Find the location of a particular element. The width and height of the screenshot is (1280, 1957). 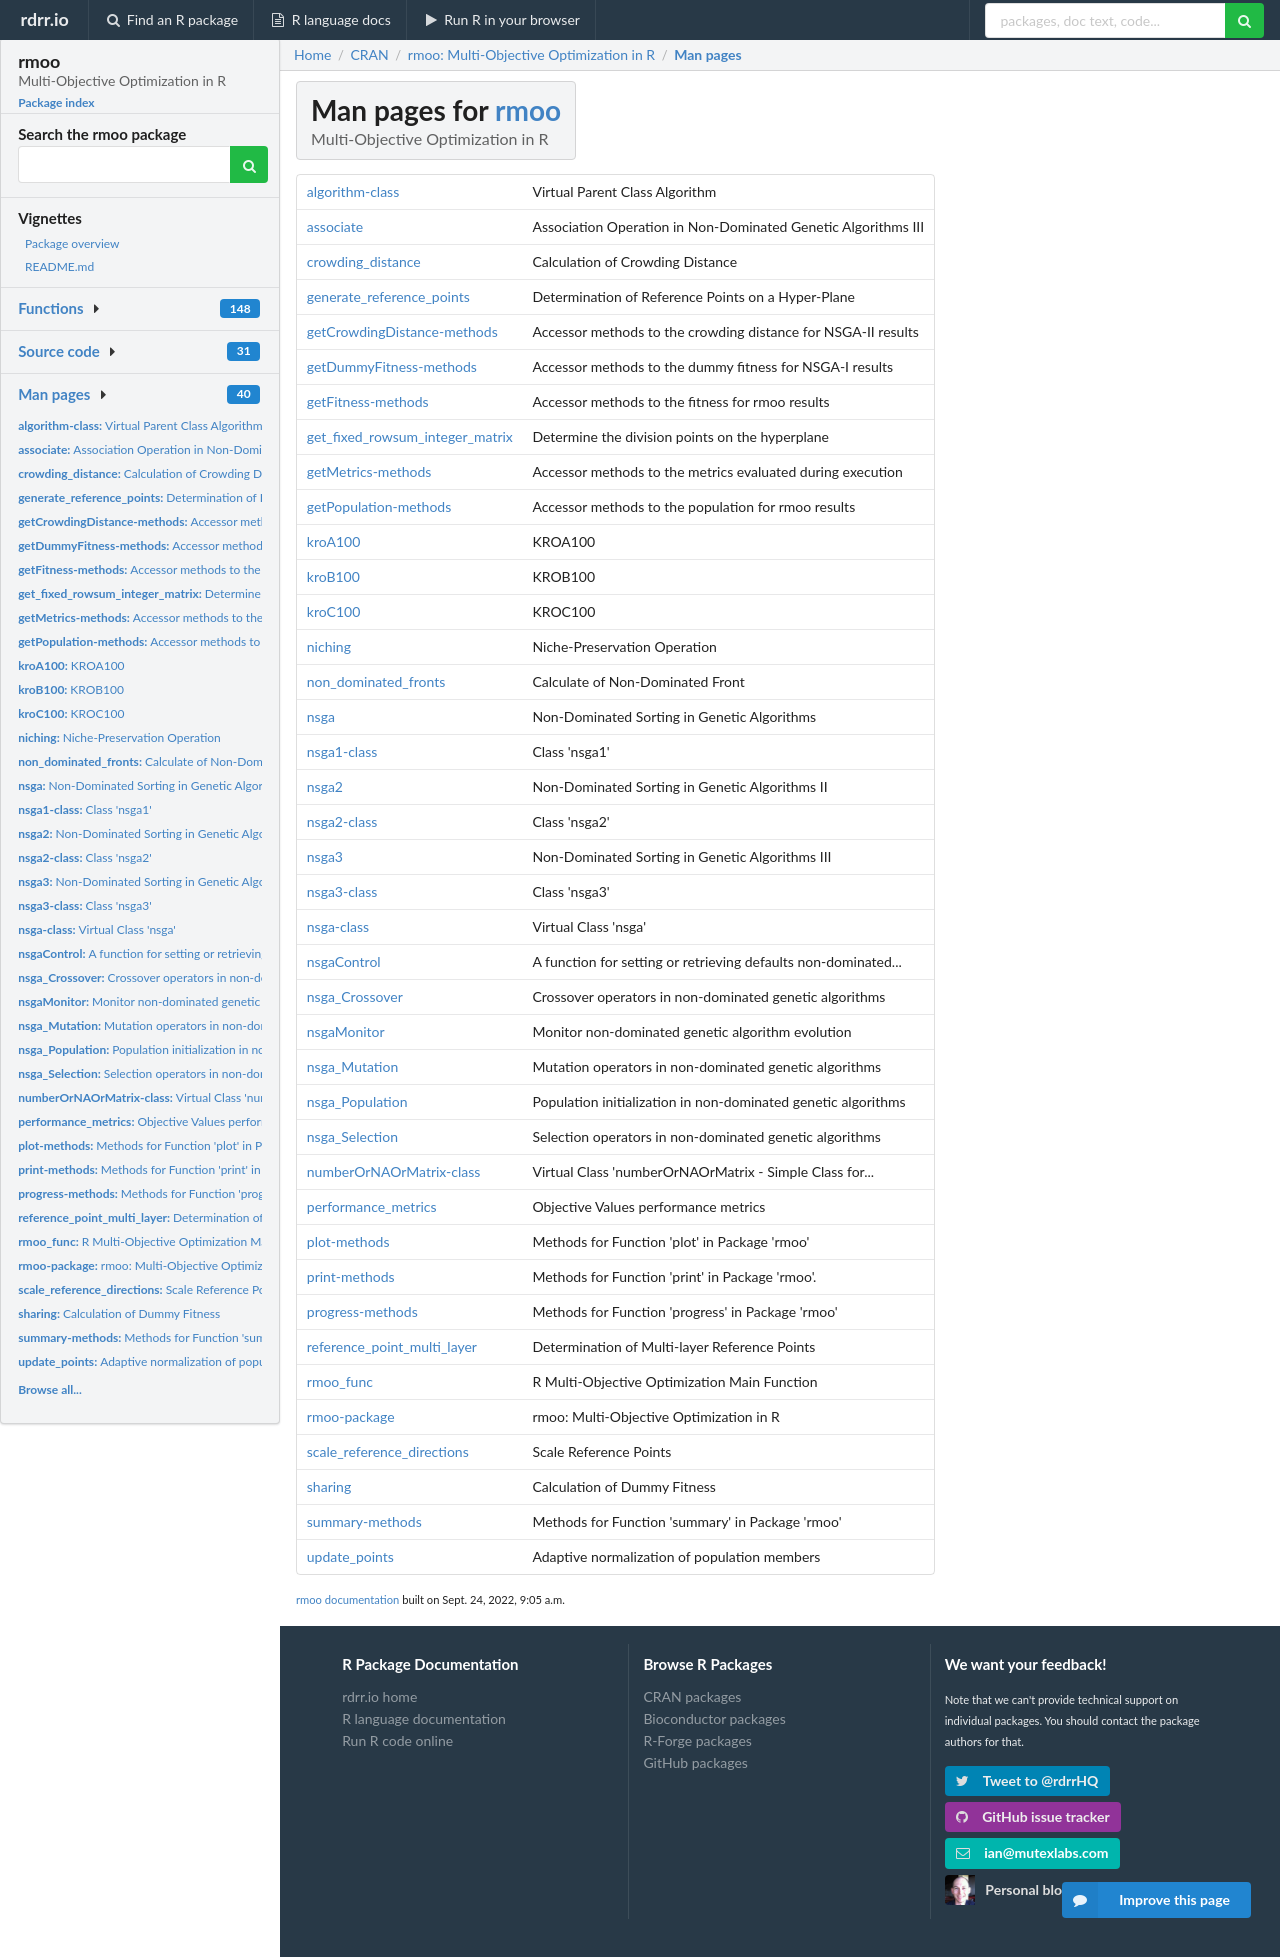

rmoo documentation is located at coordinates (347, 1599).